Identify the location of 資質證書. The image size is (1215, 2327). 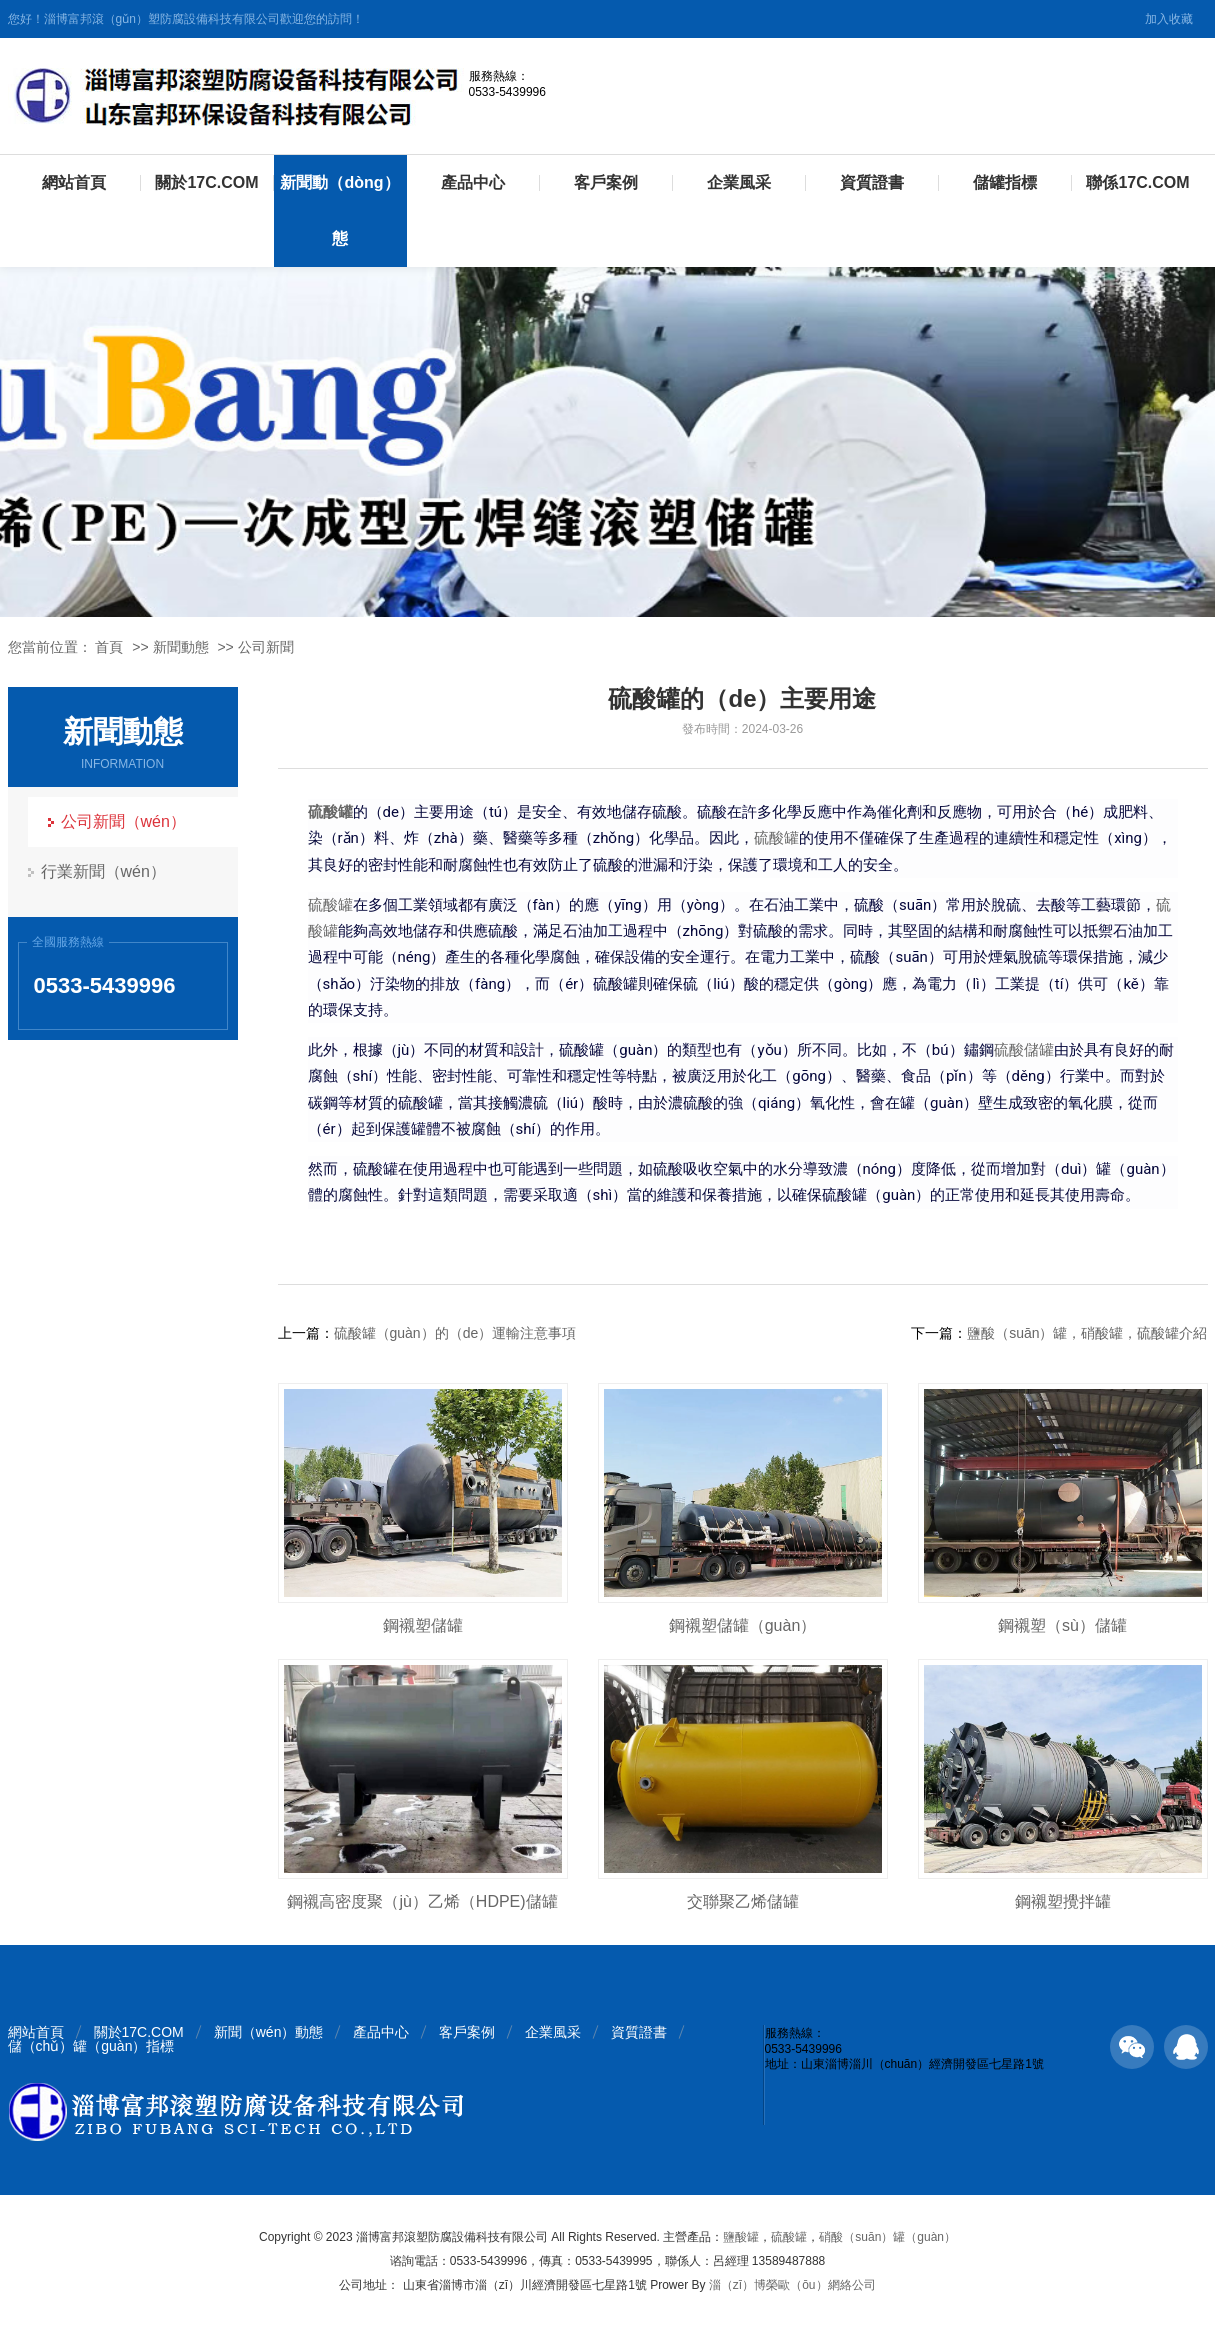
(872, 182).